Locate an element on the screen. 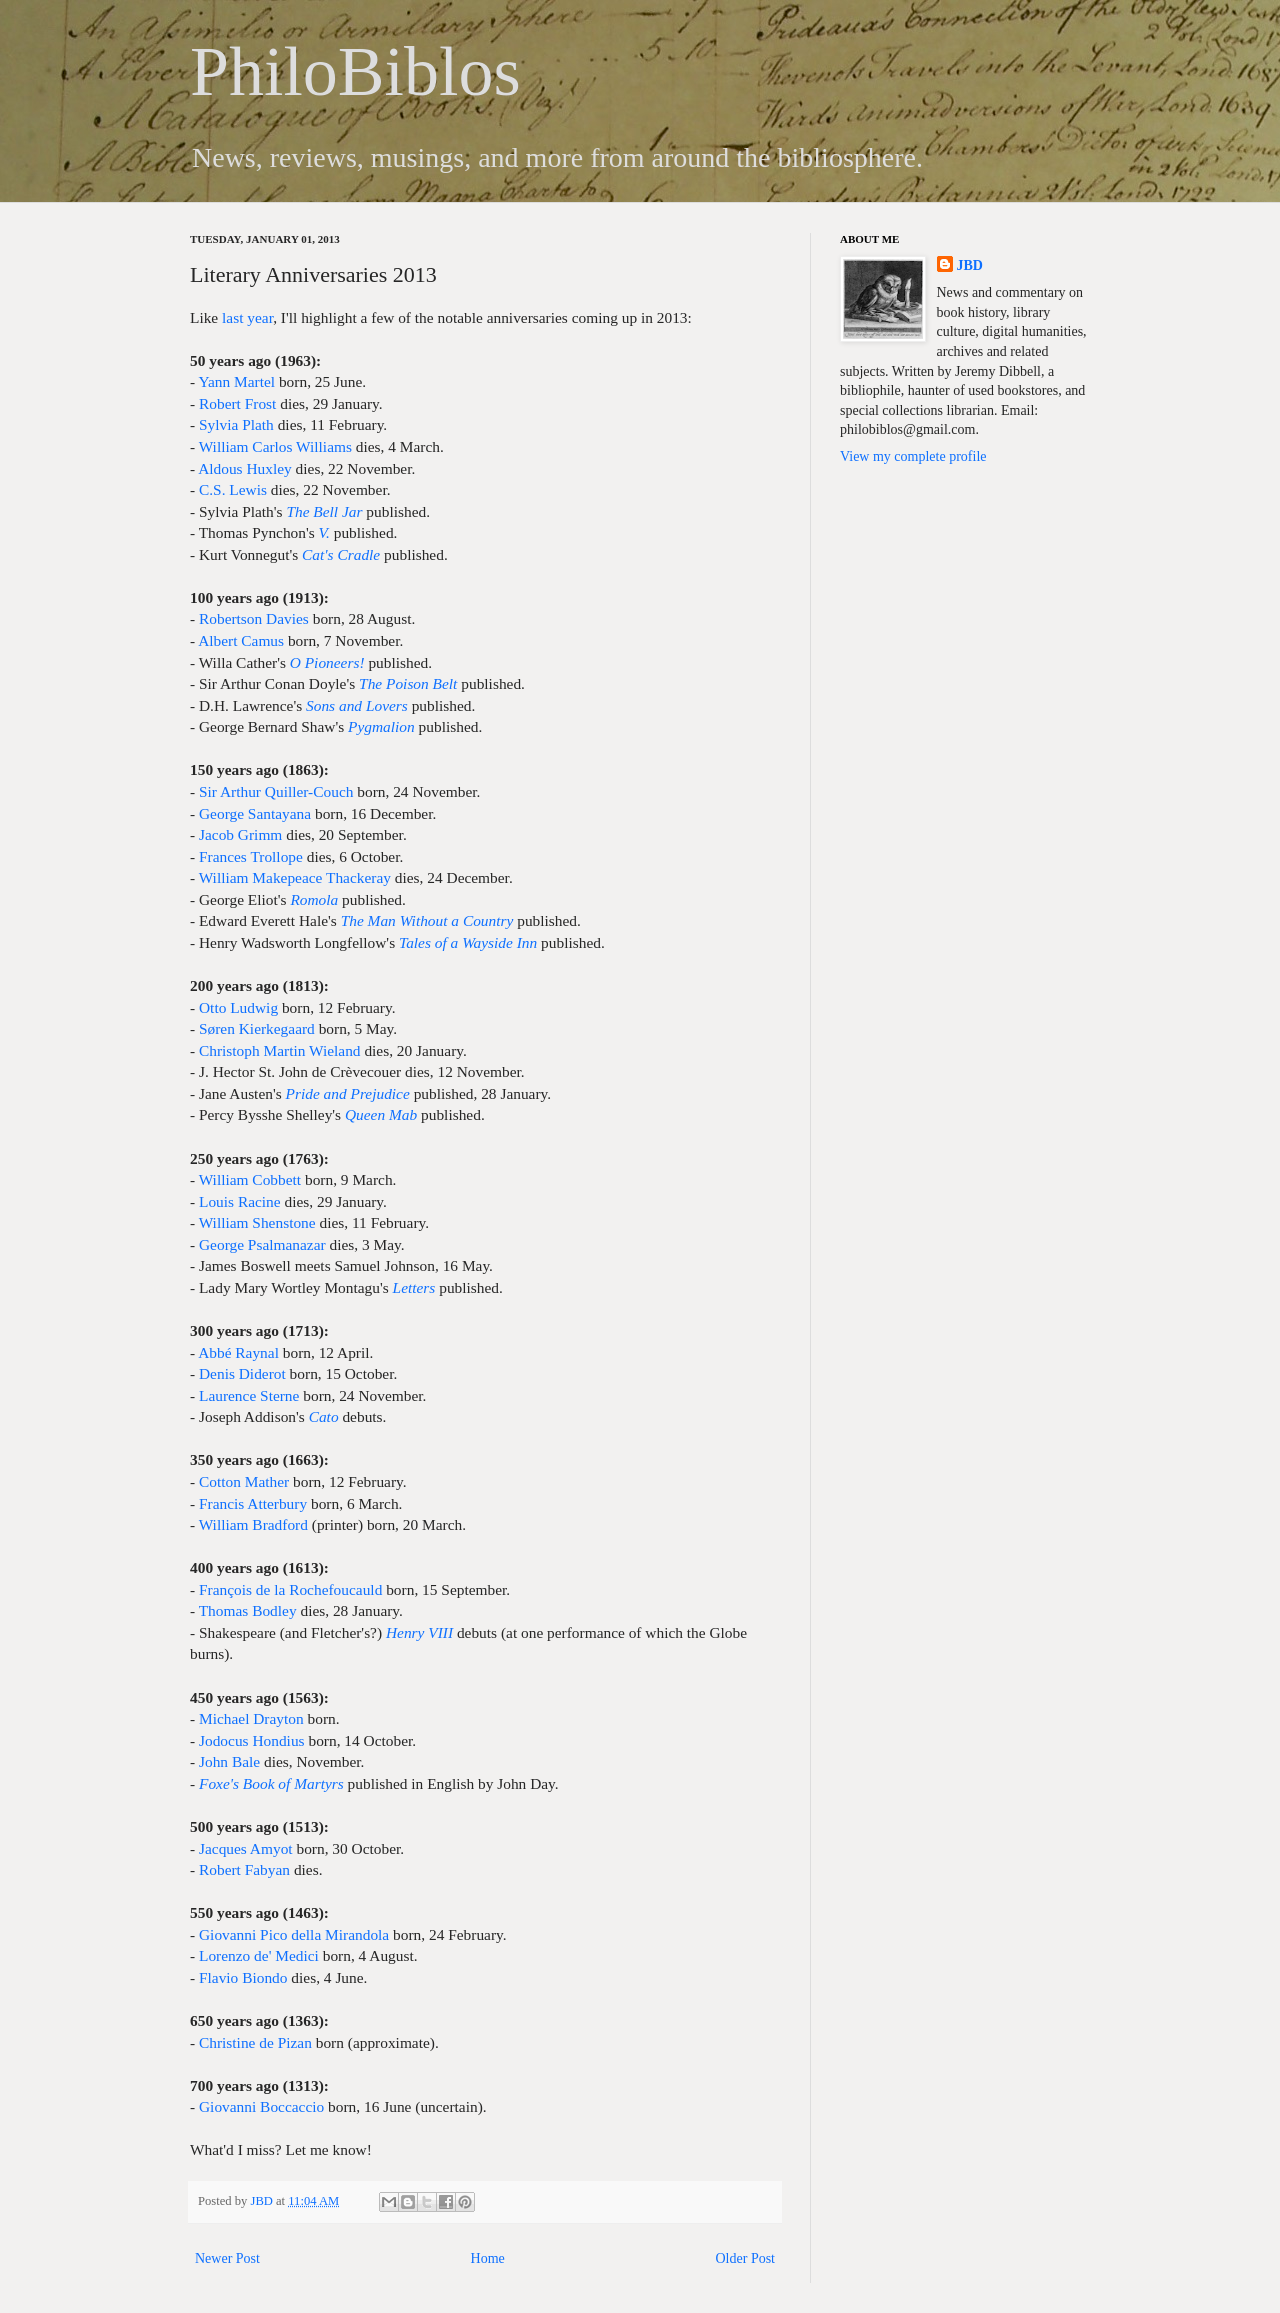 The image size is (1280, 2313). Pygmalion is located at coordinates (381, 726).